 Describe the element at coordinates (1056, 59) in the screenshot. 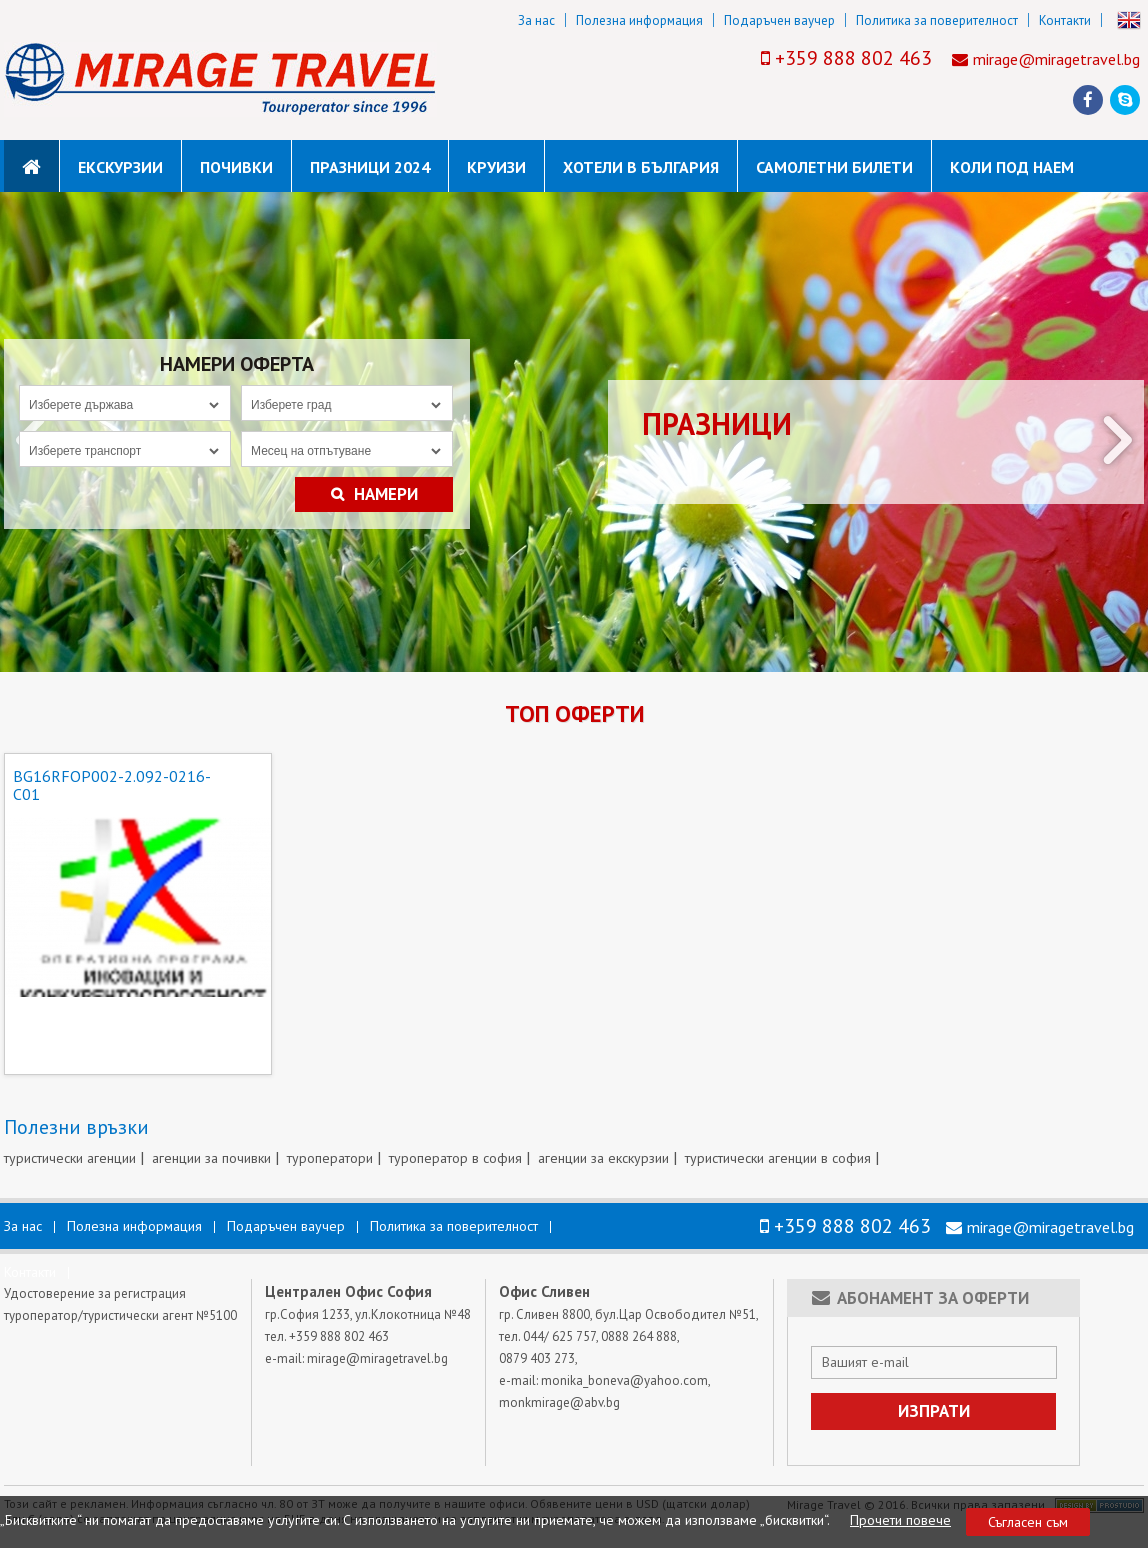

I see `mirage@miragetravel.bg` at that location.